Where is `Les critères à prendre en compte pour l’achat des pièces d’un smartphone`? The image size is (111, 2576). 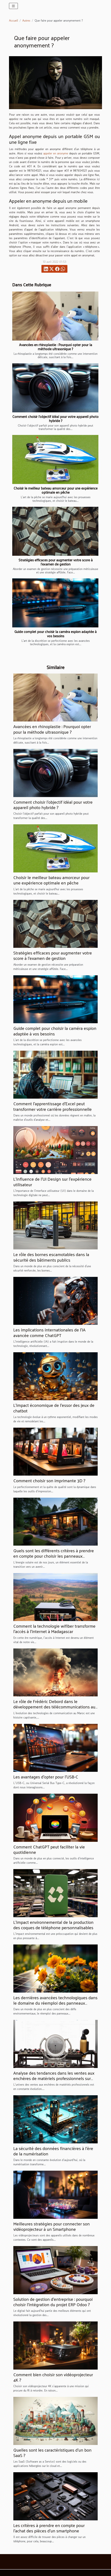
Les critères à prendre en compte pour l’achat des pièces d’un smartphone is located at coordinates (49, 2528).